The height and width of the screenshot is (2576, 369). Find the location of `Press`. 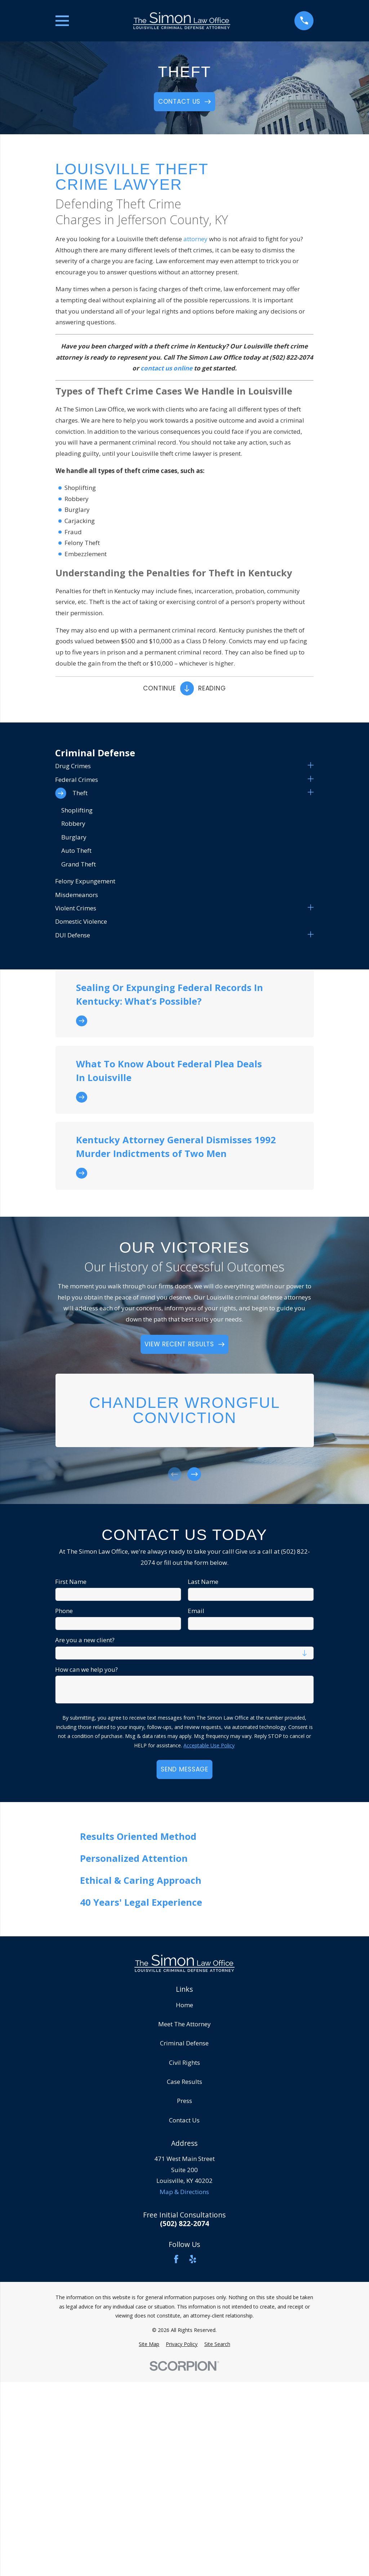

Press is located at coordinates (184, 2101).